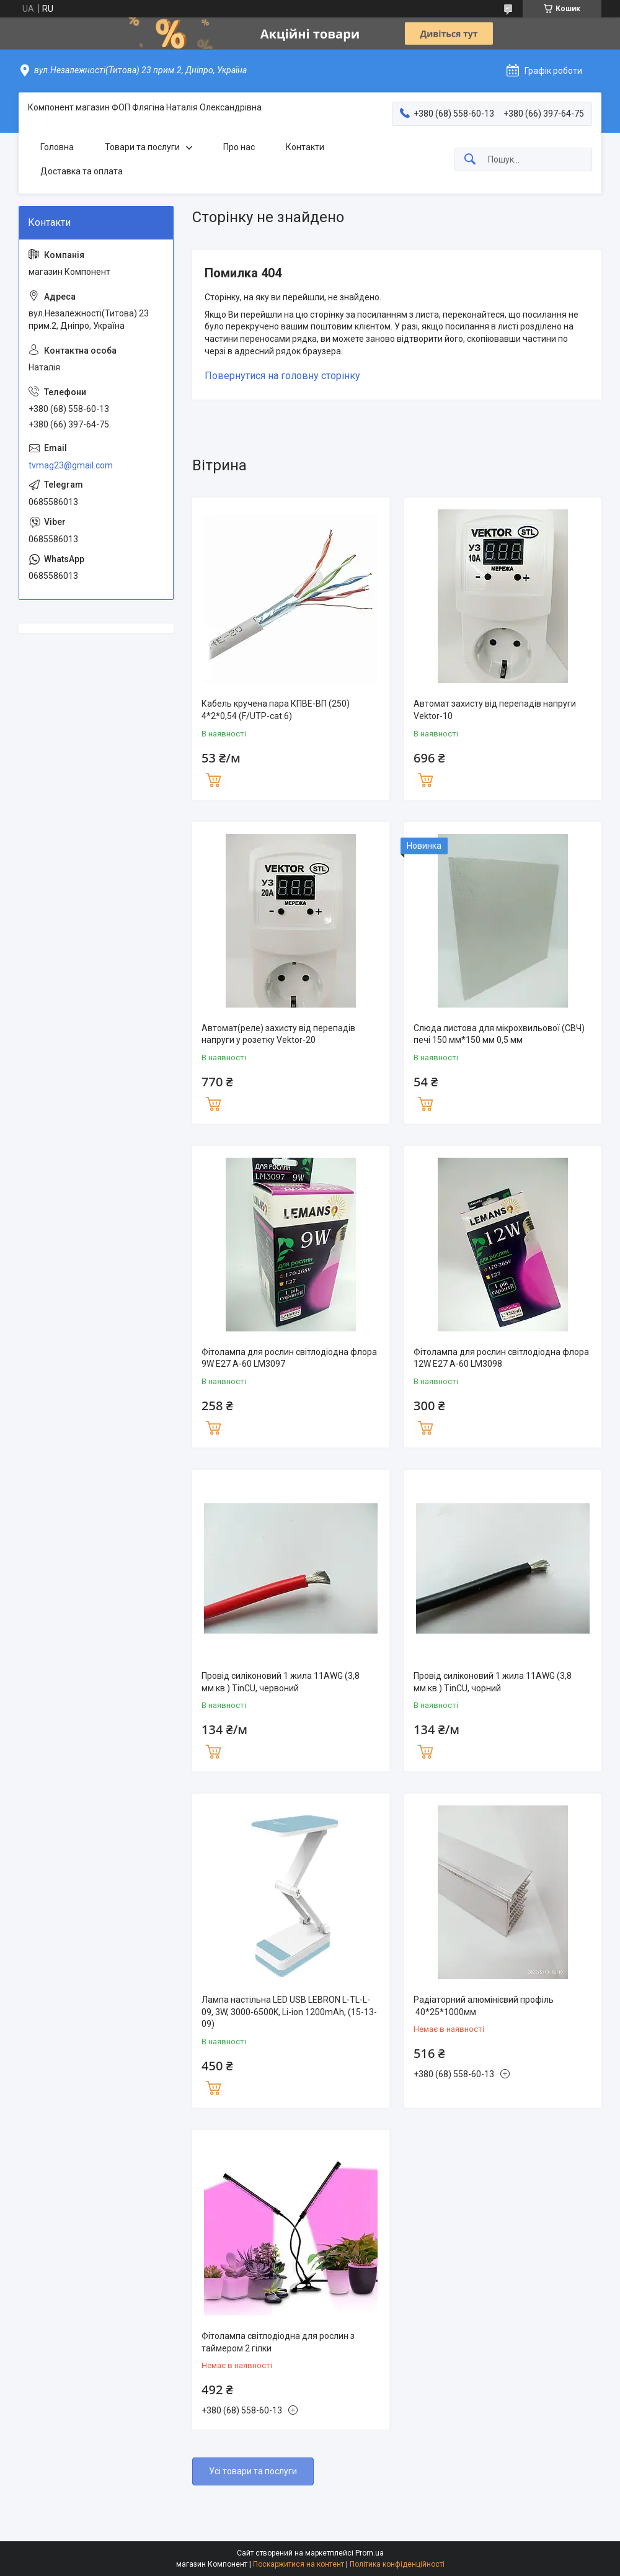  I want to click on Кабель кручена пара КПВЕ-ВП (250) 4*2*0,54 (F/UTP-cat.6), so click(276, 710).